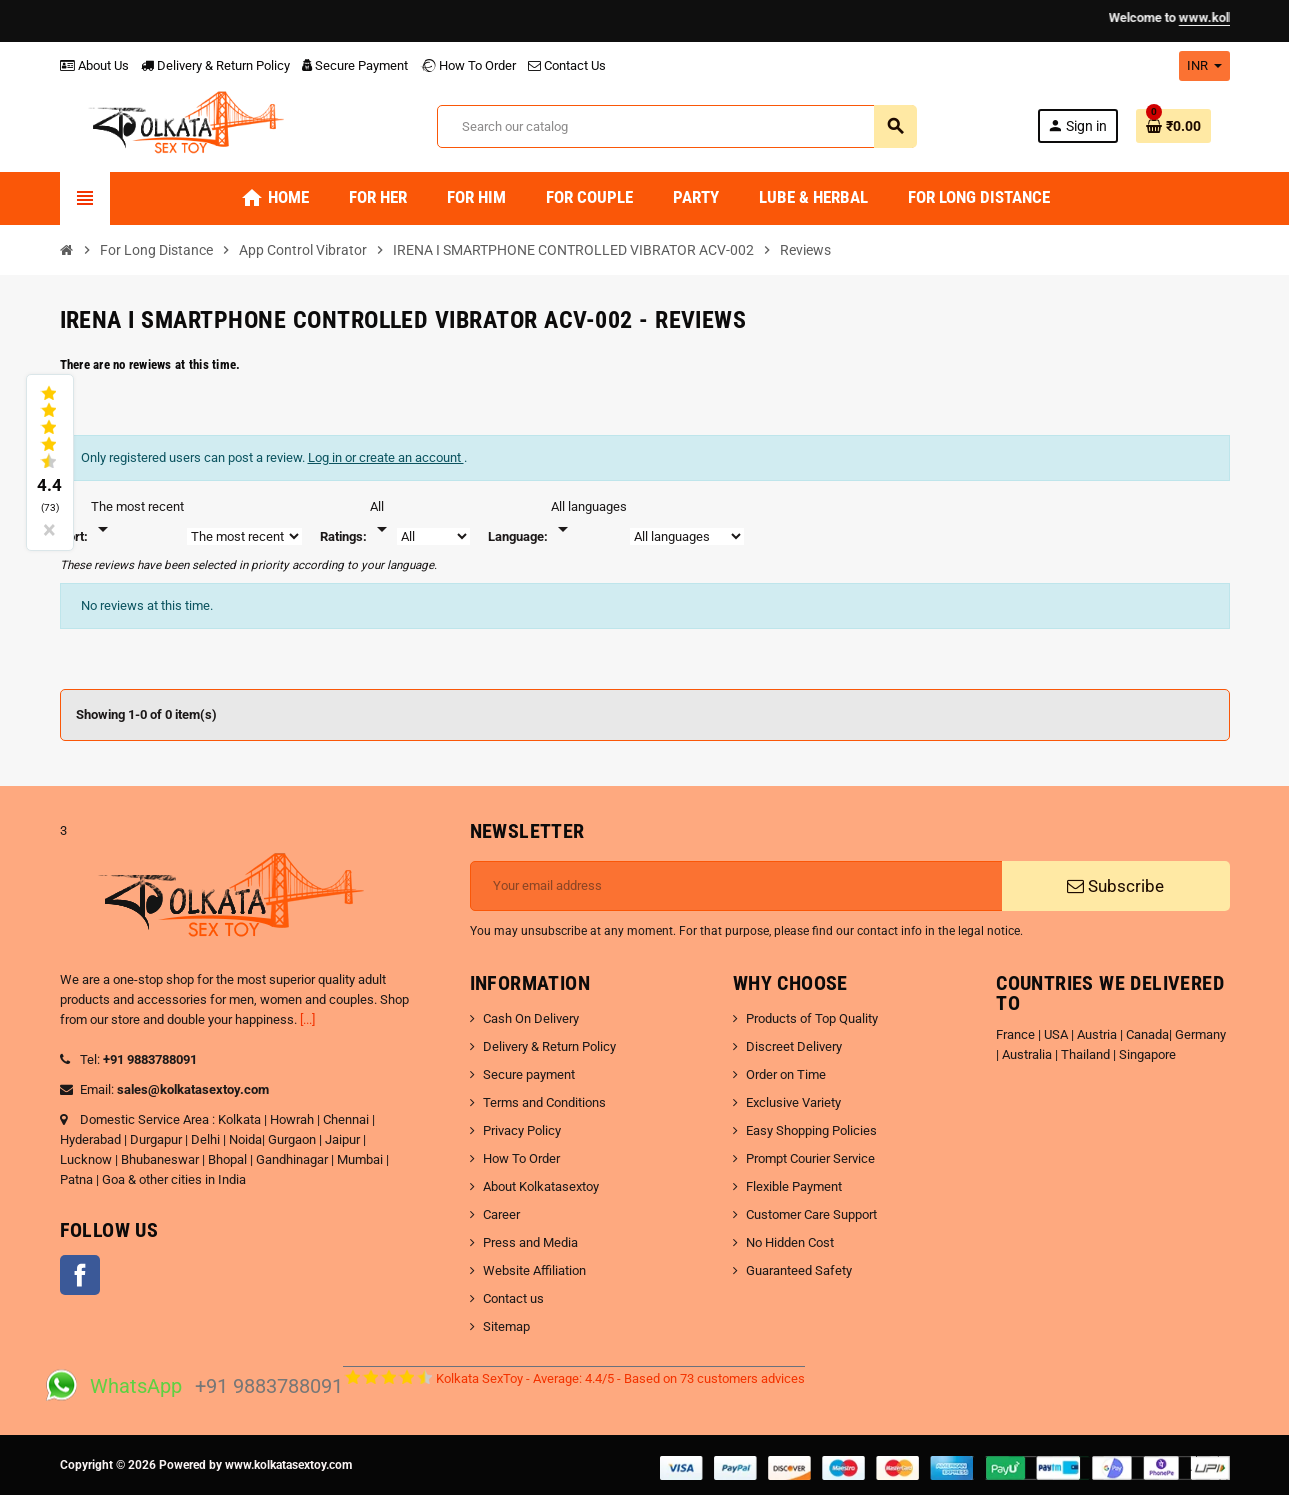 This screenshot has height=1495, width=1289. What do you see at coordinates (793, 1102) in the screenshot?
I see `Exclusive Variety` at bounding box center [793, 1102].